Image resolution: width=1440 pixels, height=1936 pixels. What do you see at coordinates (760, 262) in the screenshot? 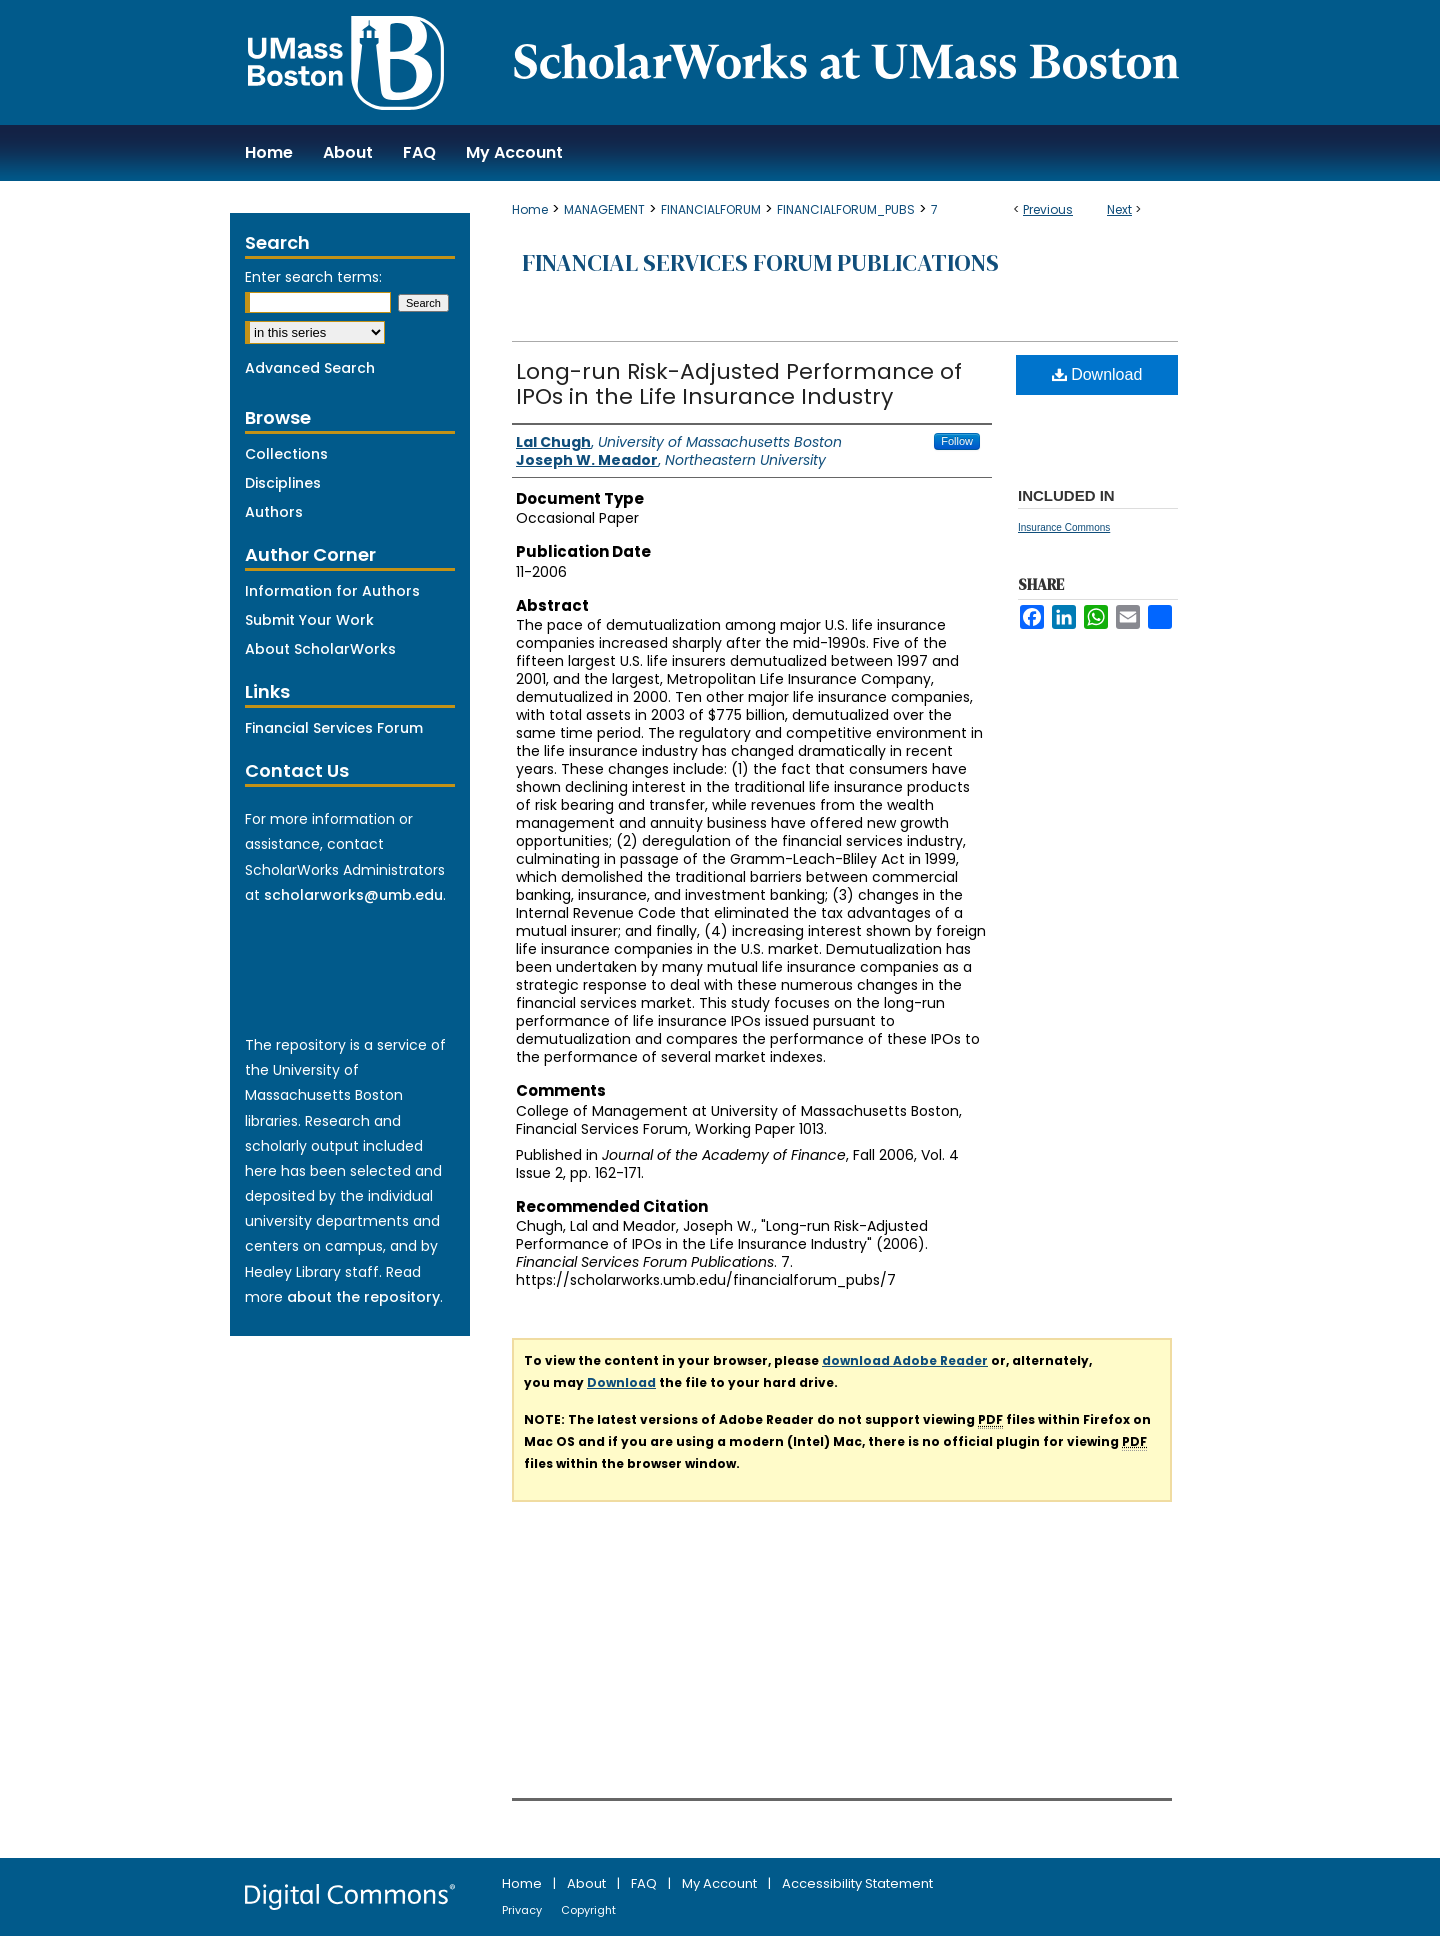
I see `Financial Services Forum Publications` at bounding box center [760, 262].